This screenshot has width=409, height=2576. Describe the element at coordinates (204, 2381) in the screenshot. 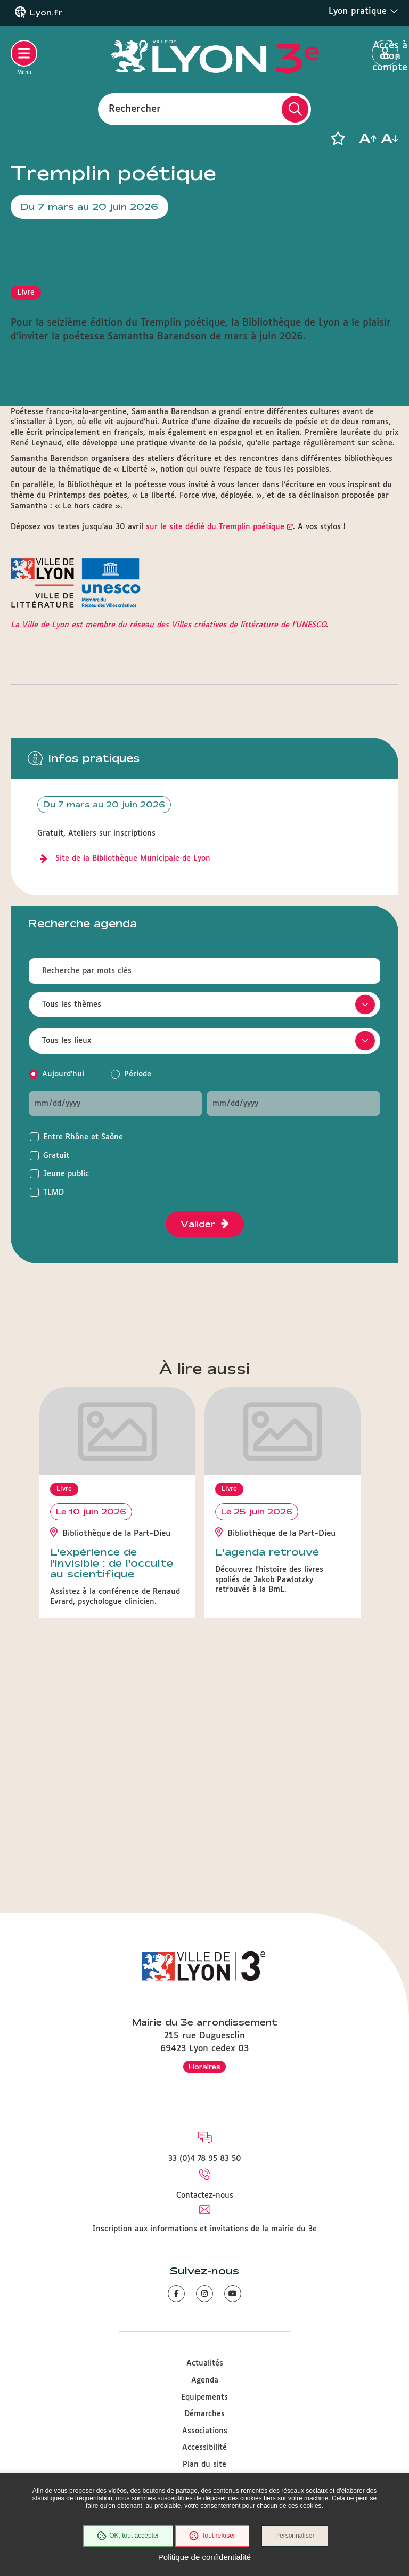

I see `Agenda` at that location.